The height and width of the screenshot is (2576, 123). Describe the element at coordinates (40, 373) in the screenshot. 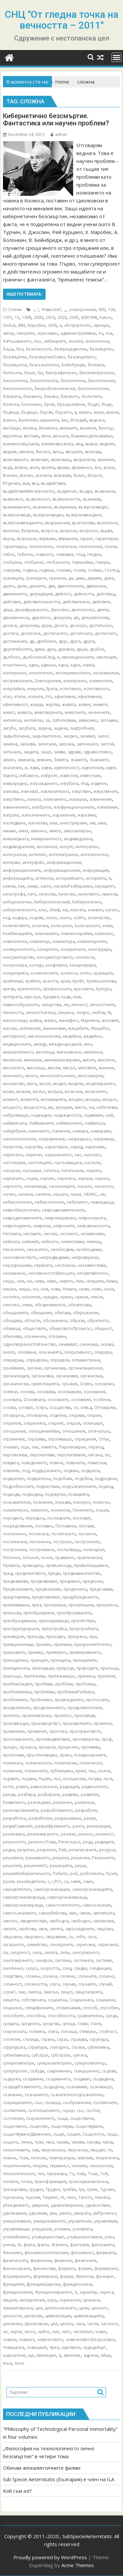

I see `би` at that location.